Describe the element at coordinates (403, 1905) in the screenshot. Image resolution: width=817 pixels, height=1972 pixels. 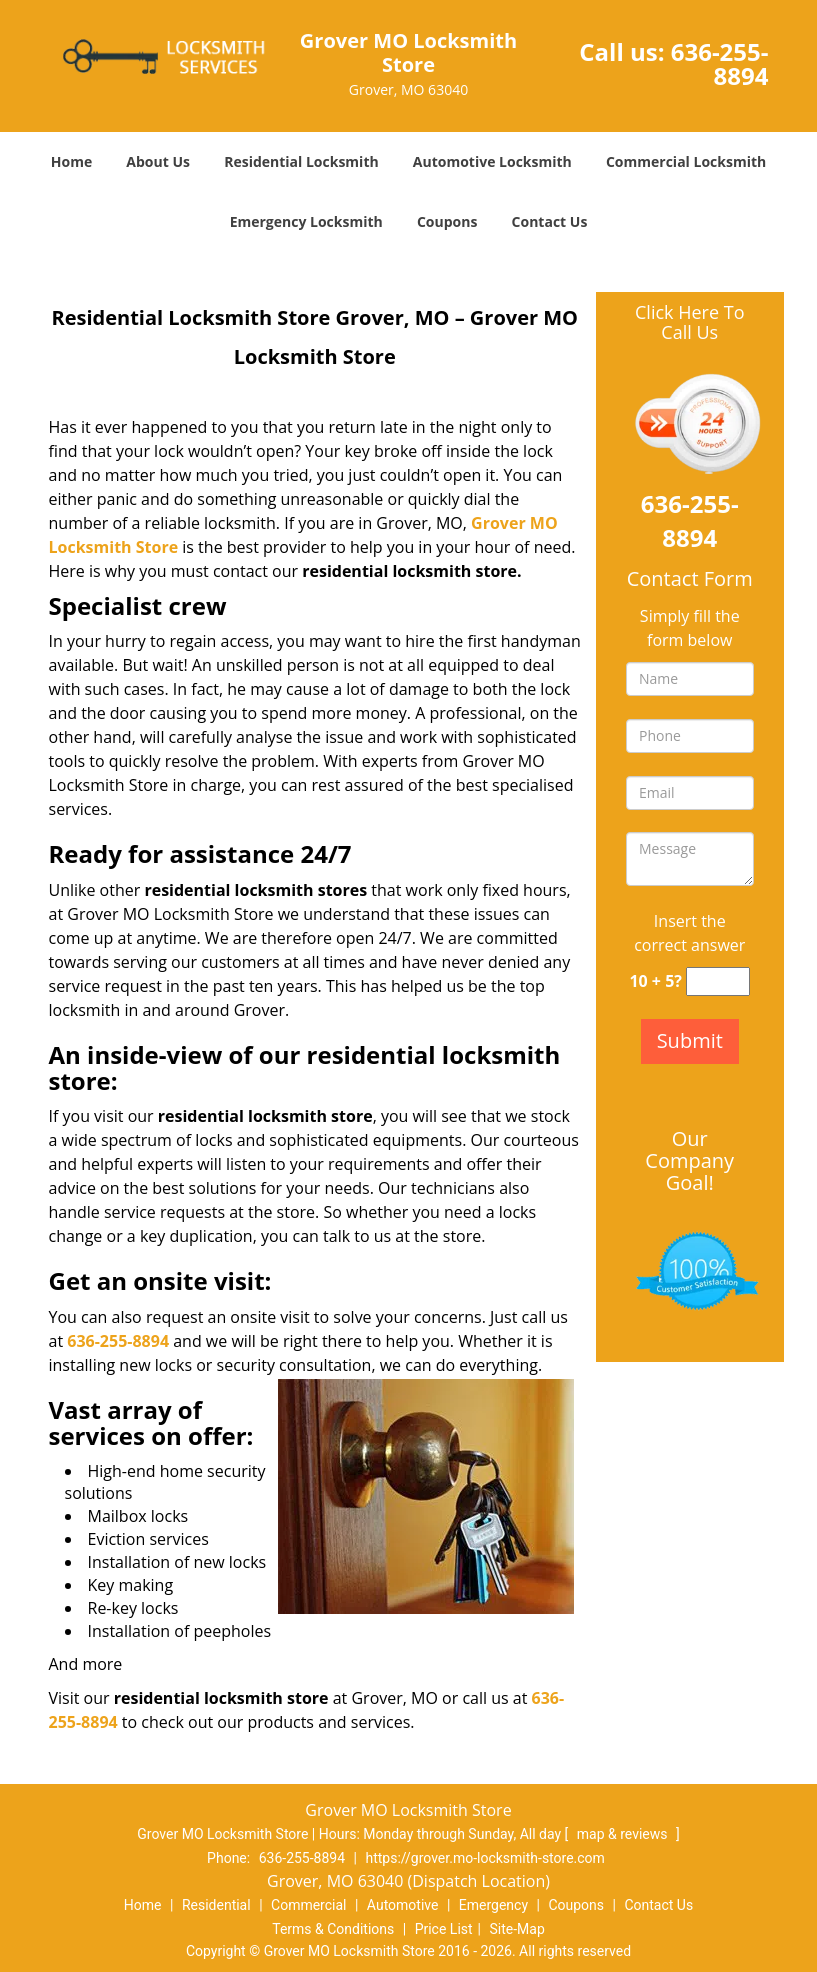
I see `Automotive` at that location.